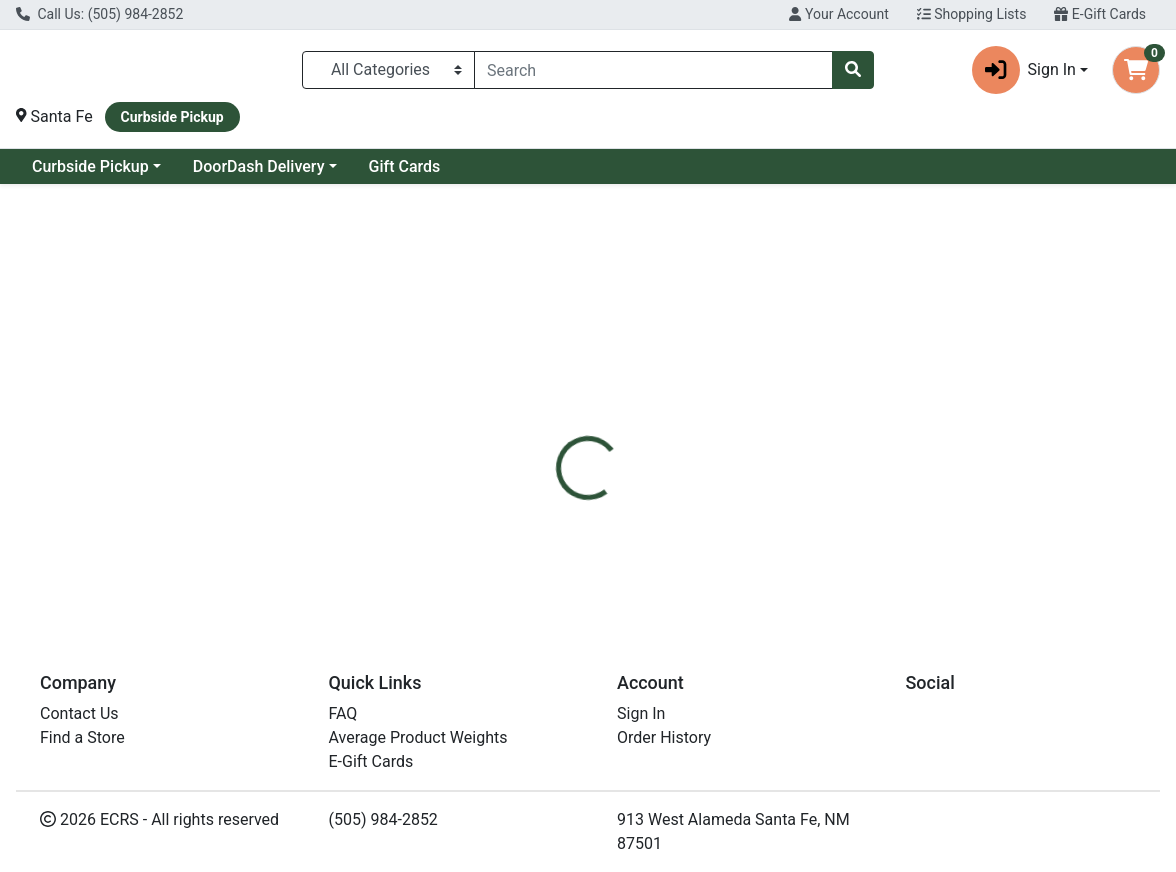 The image size is (1176, 872). Describe the element at coordinates (833, 535) in the screenshot. I see `[tabpanel]` at that location.